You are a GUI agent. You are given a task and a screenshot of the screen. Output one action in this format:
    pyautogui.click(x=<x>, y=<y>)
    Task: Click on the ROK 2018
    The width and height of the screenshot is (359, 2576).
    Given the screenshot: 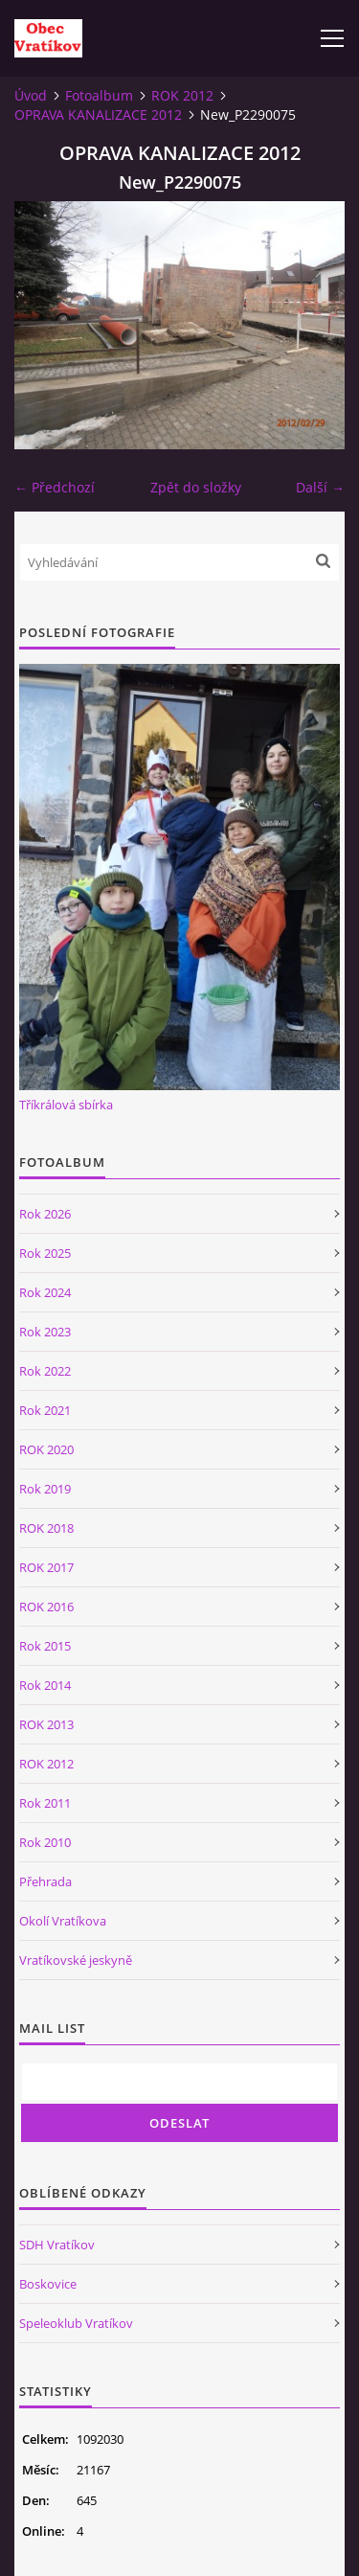 What is the action you would take?
    pyautogui.click(x=46, y=1528)
    